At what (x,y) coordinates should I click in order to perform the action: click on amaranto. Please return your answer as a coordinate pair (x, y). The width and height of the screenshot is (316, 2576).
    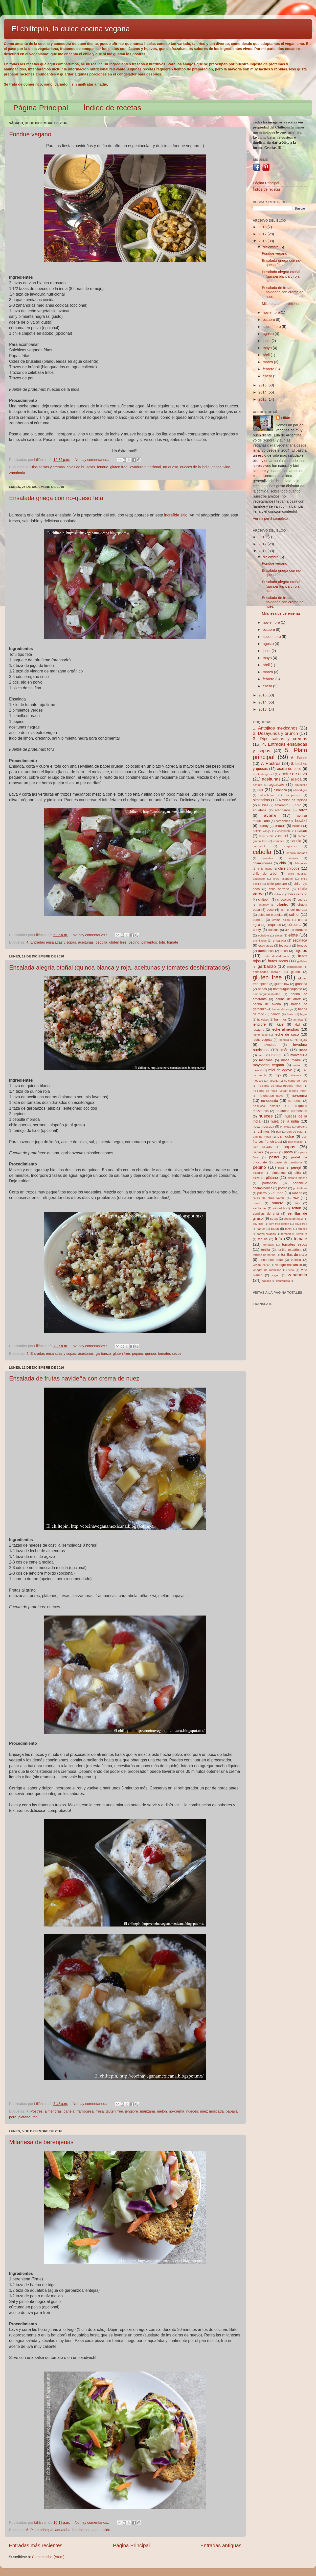
    Looking at the image, I should click on (281, 805).